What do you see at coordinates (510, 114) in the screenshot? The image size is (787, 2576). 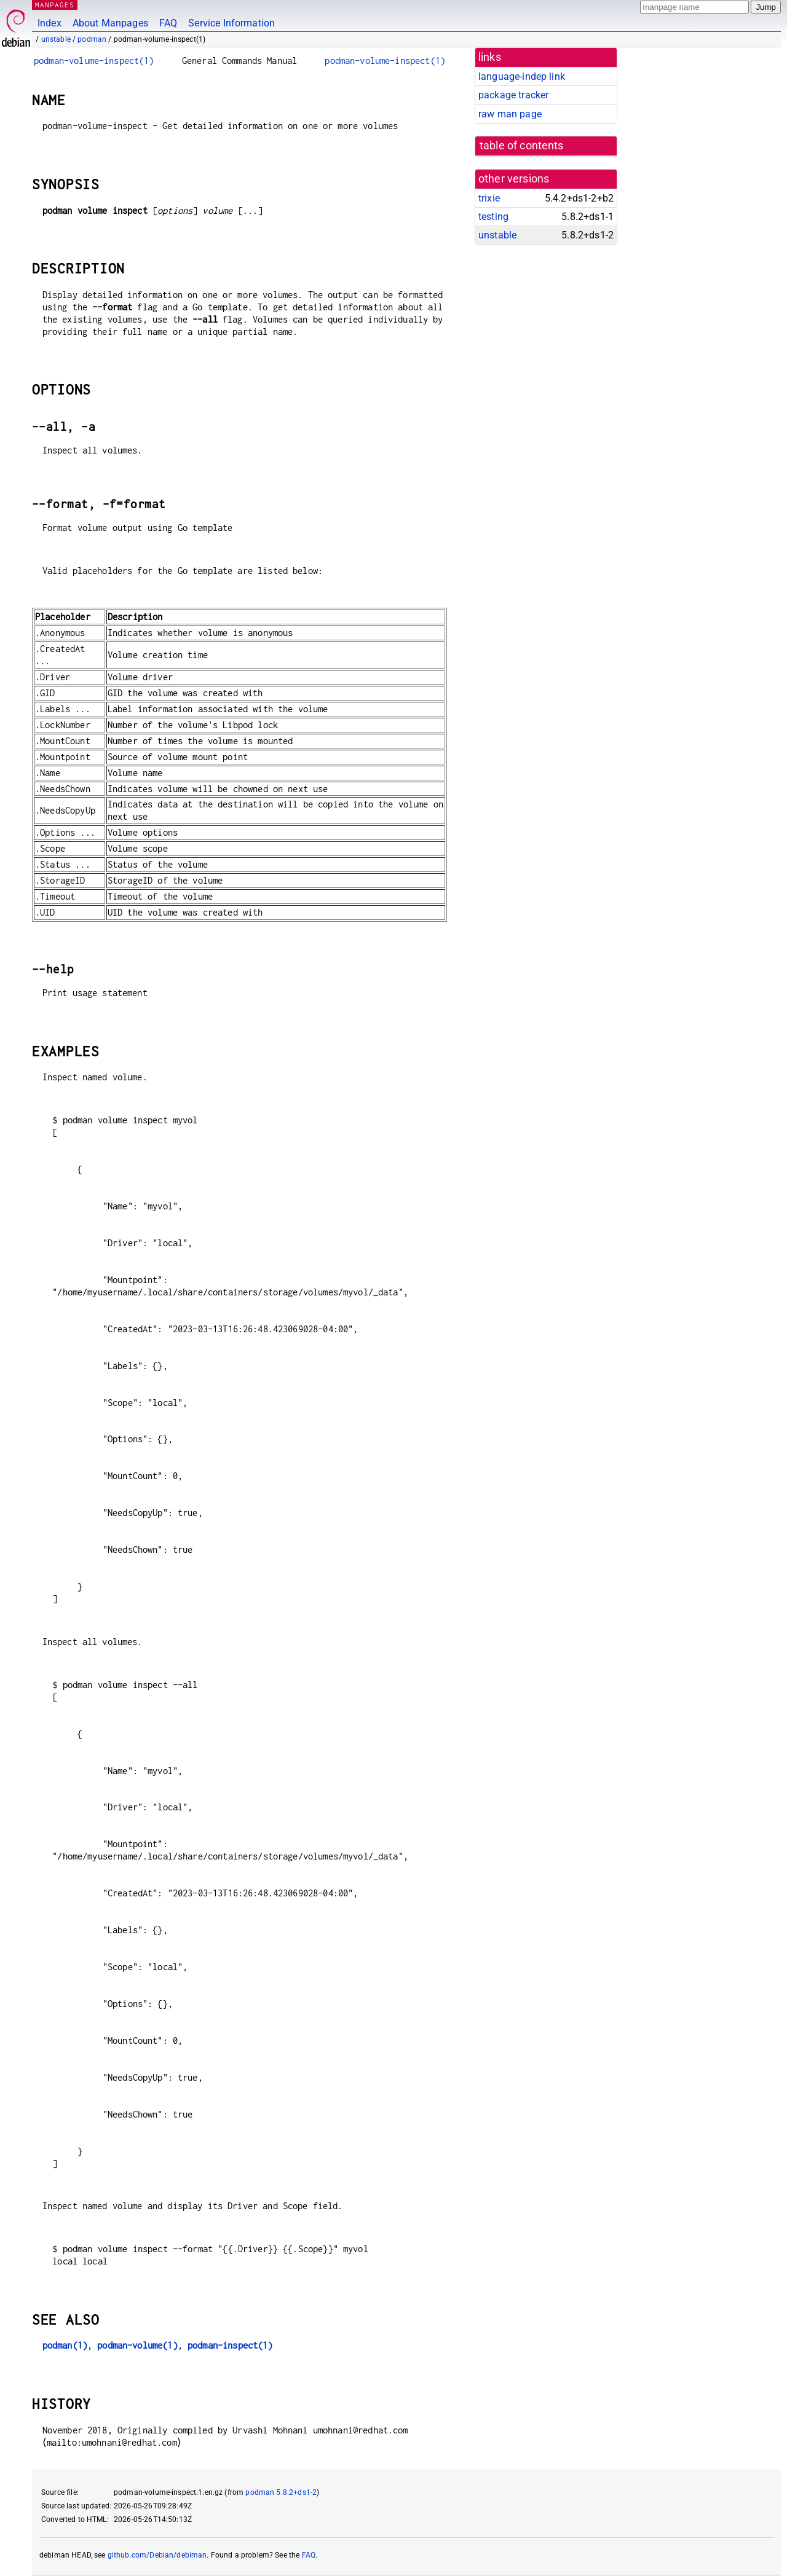 I see `raw man page` at bounding box center [510, 114].